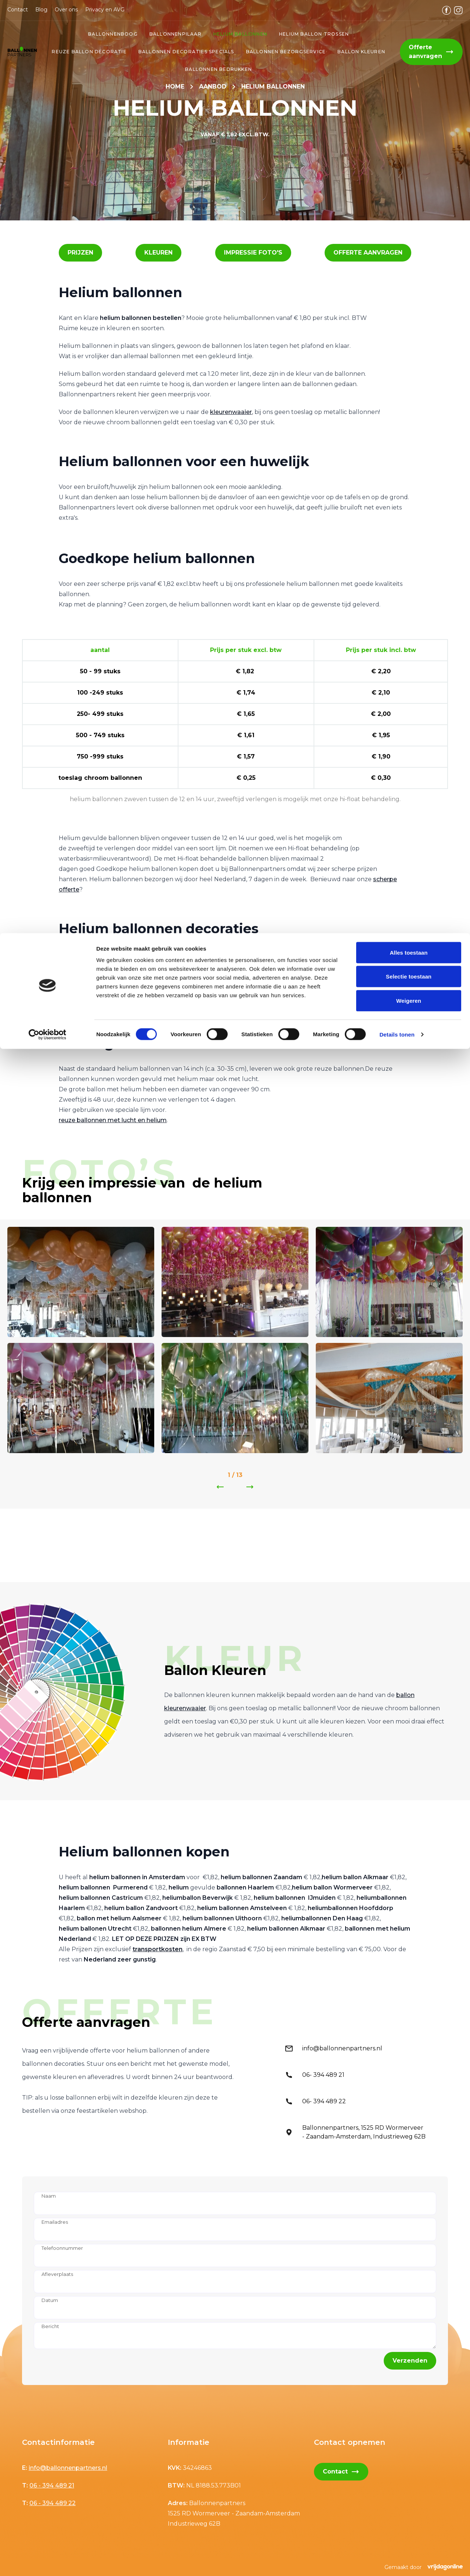  Describe the element at coordinates (68, 2467) in the screenshot. I see `info@ballonnenpartners.nl` at that location.